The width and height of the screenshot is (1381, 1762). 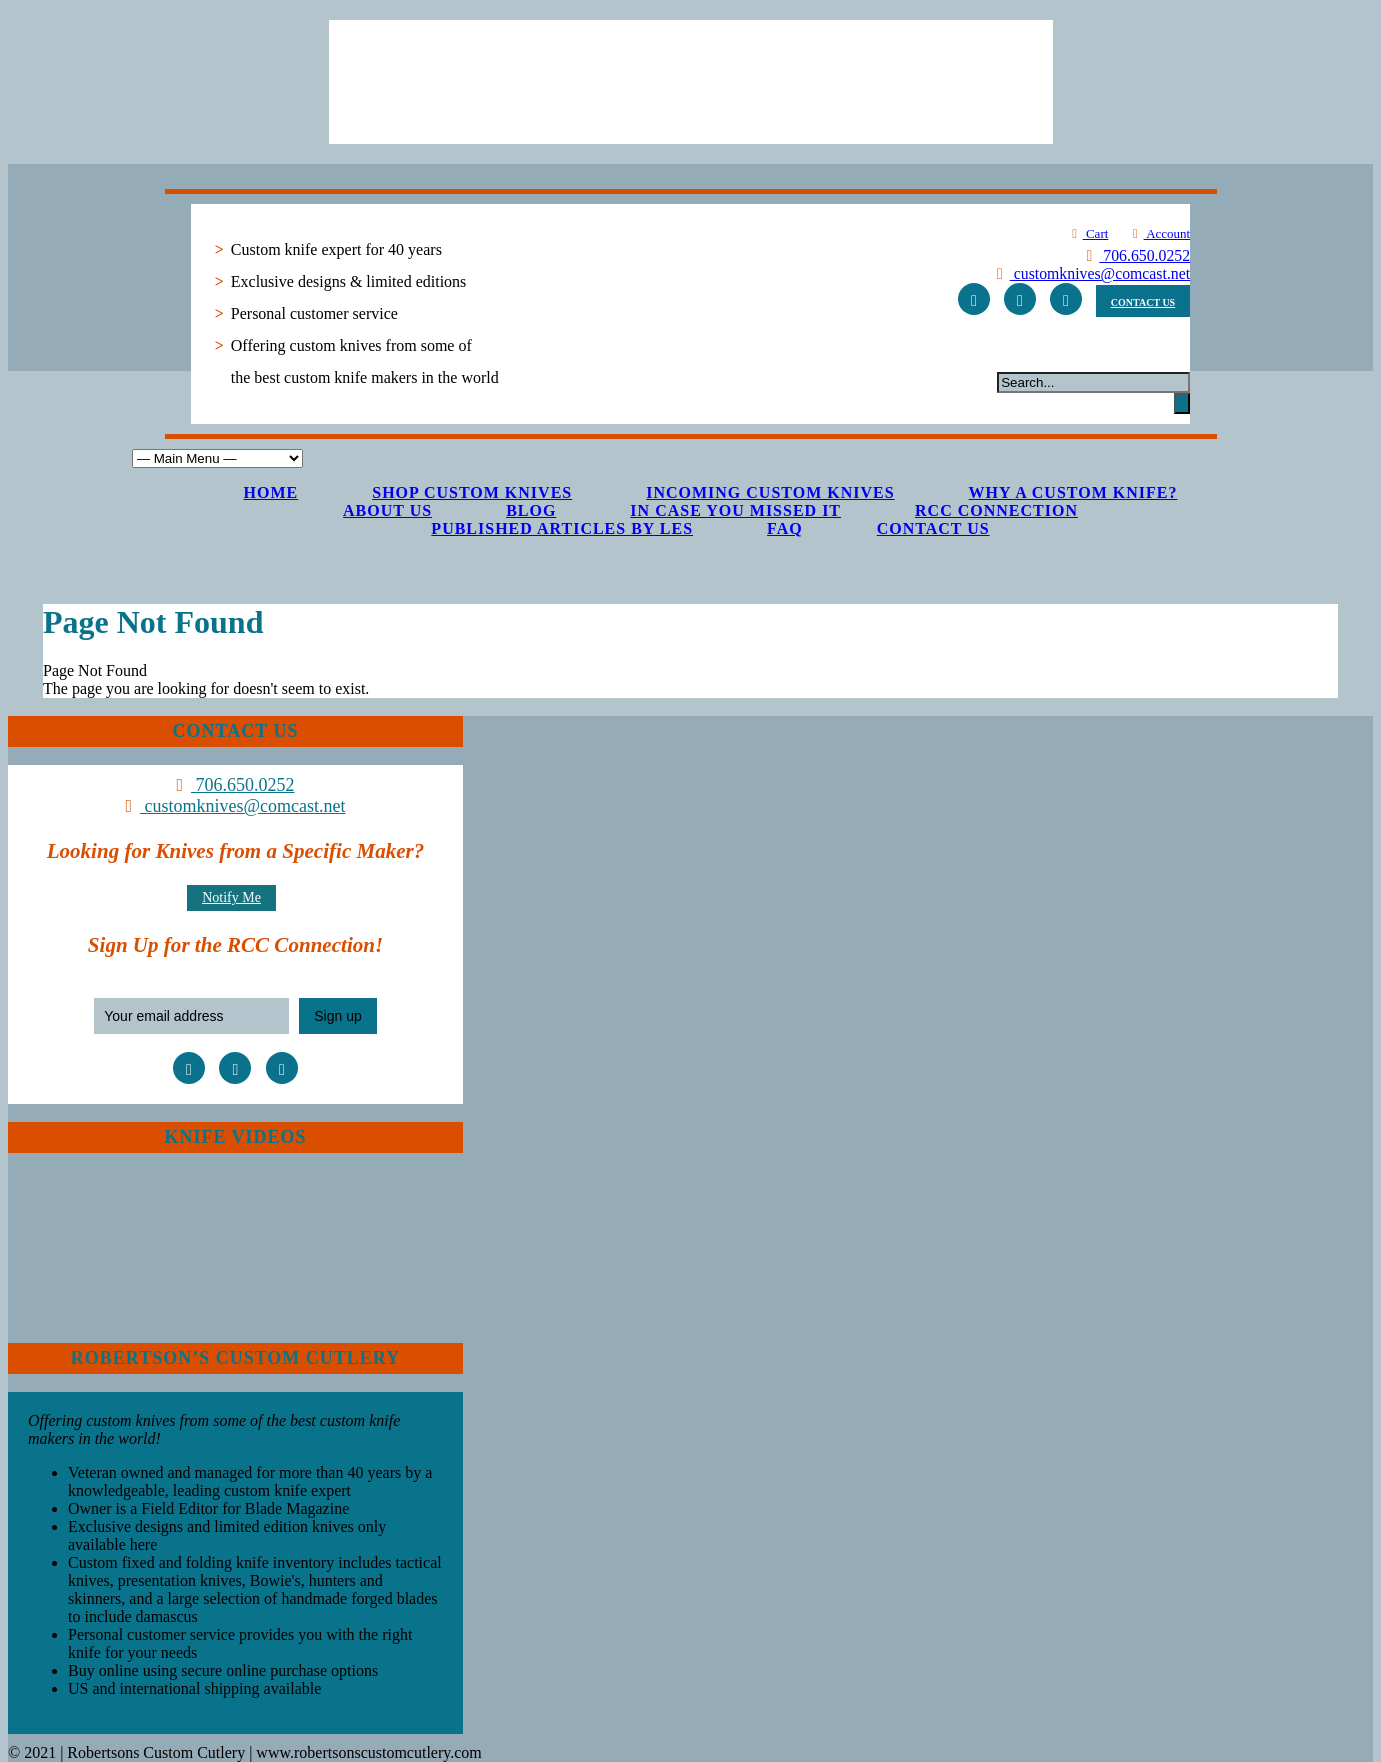 I want to click on Notify Me, so click(x=231, y=897).